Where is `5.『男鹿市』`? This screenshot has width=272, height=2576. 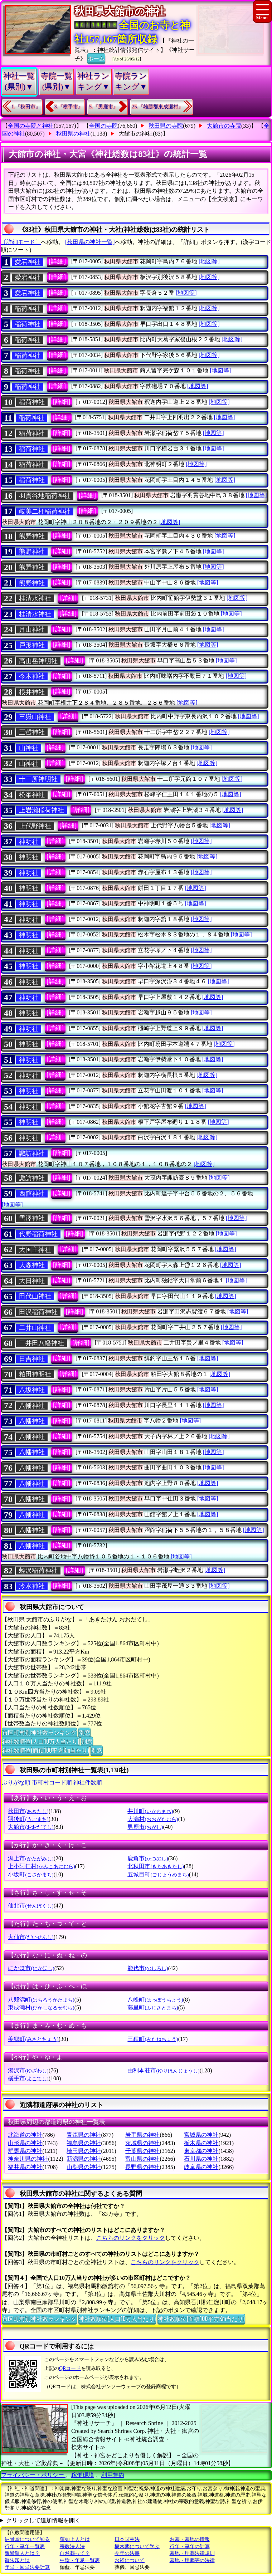 5.『男鹿市』 is located at coordinates (103, 106).